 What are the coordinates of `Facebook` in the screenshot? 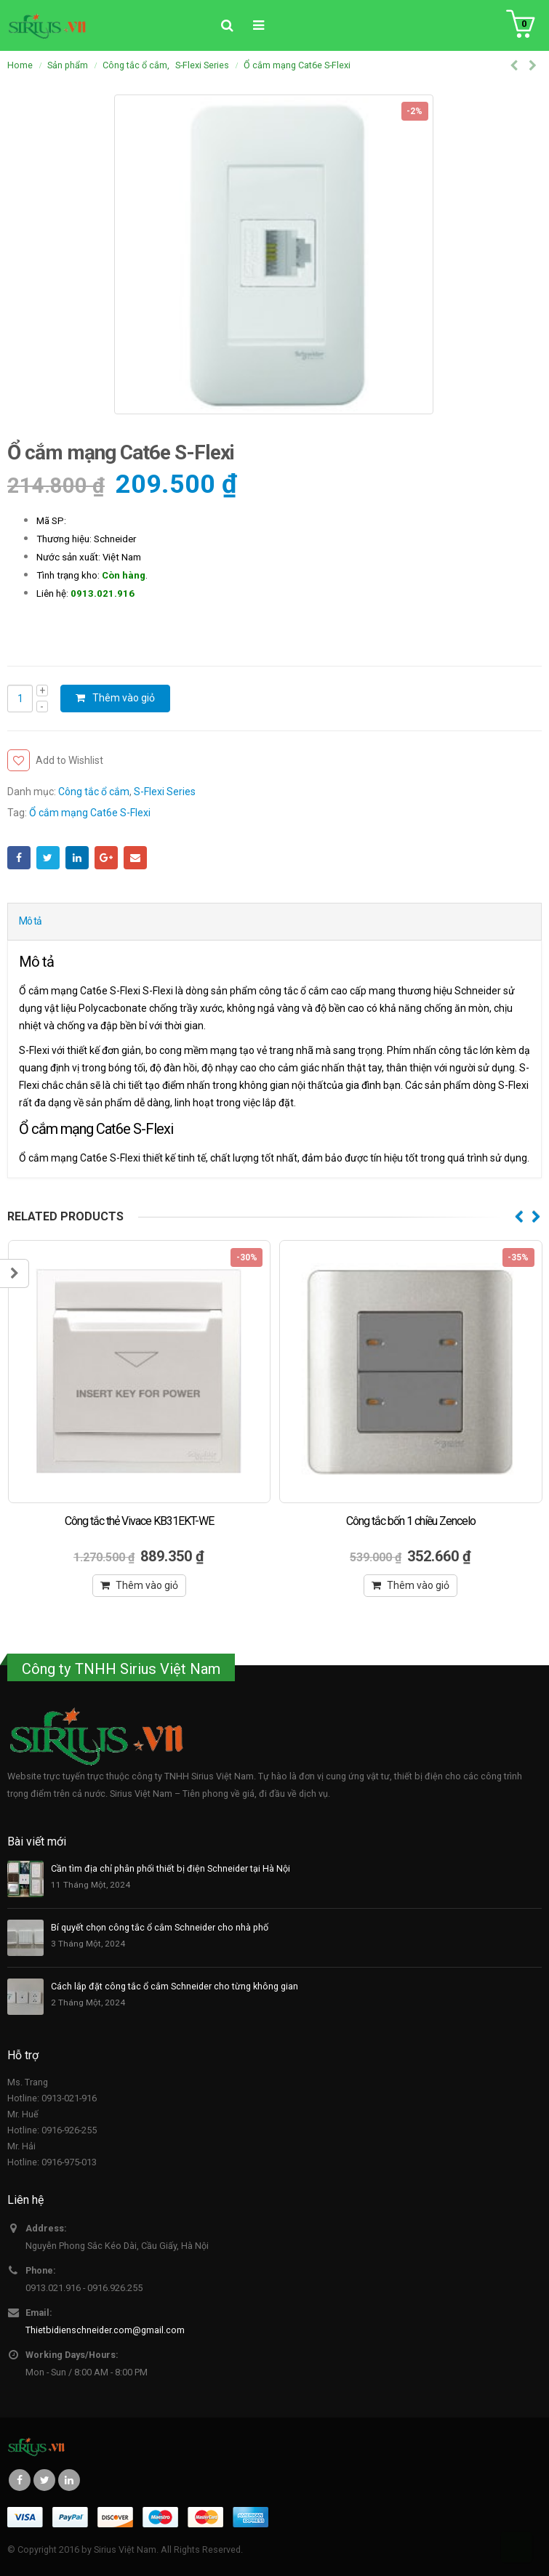 It's located at (19, 857).